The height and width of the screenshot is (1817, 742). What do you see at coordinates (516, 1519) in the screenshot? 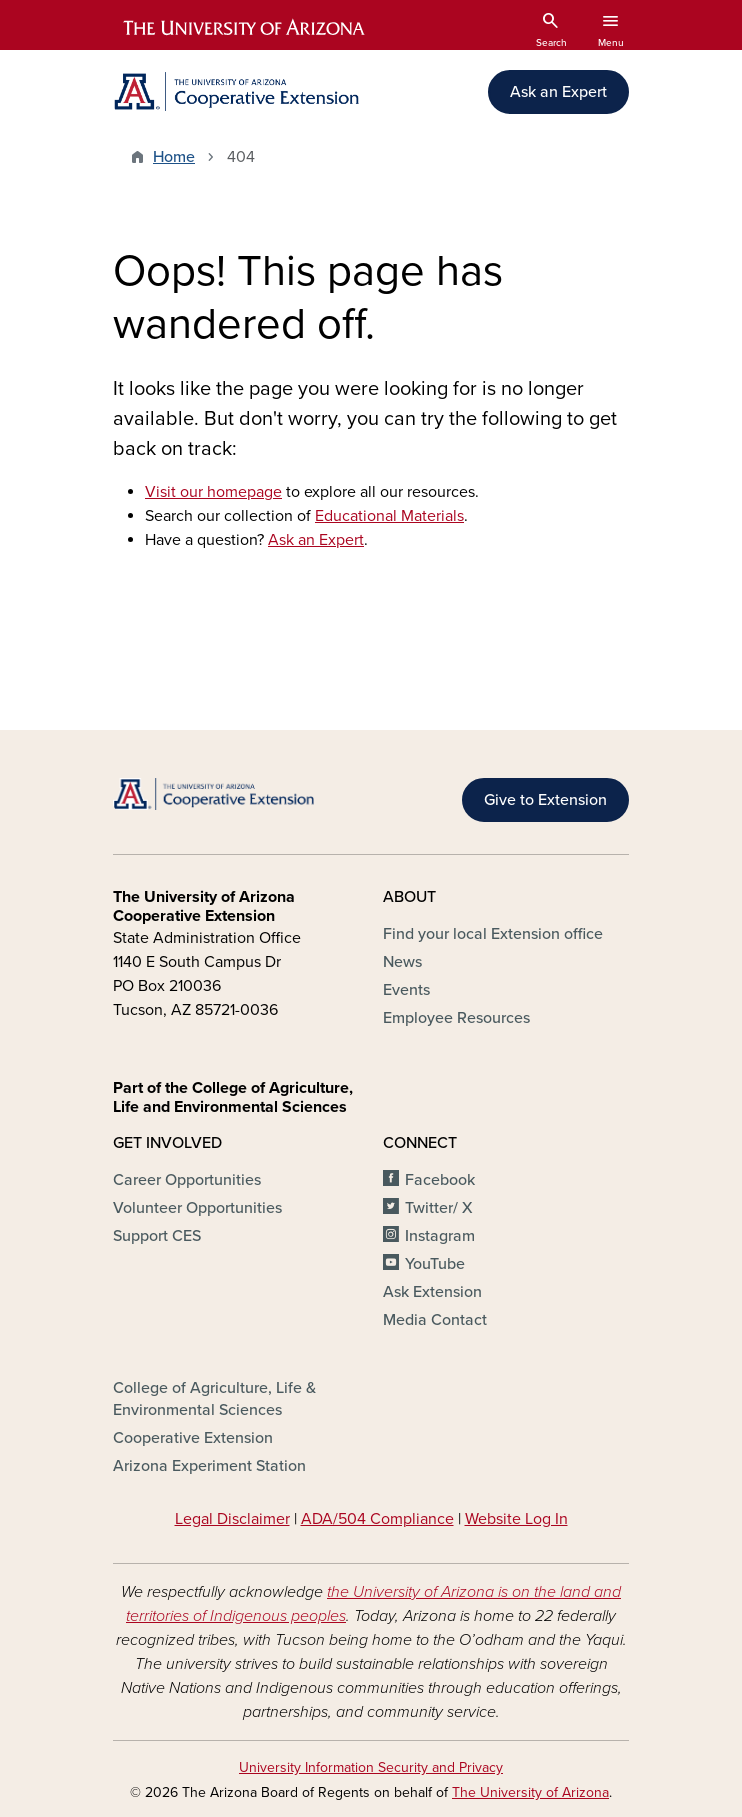
I see `Website Log In` at bounding box center [516, 1519].